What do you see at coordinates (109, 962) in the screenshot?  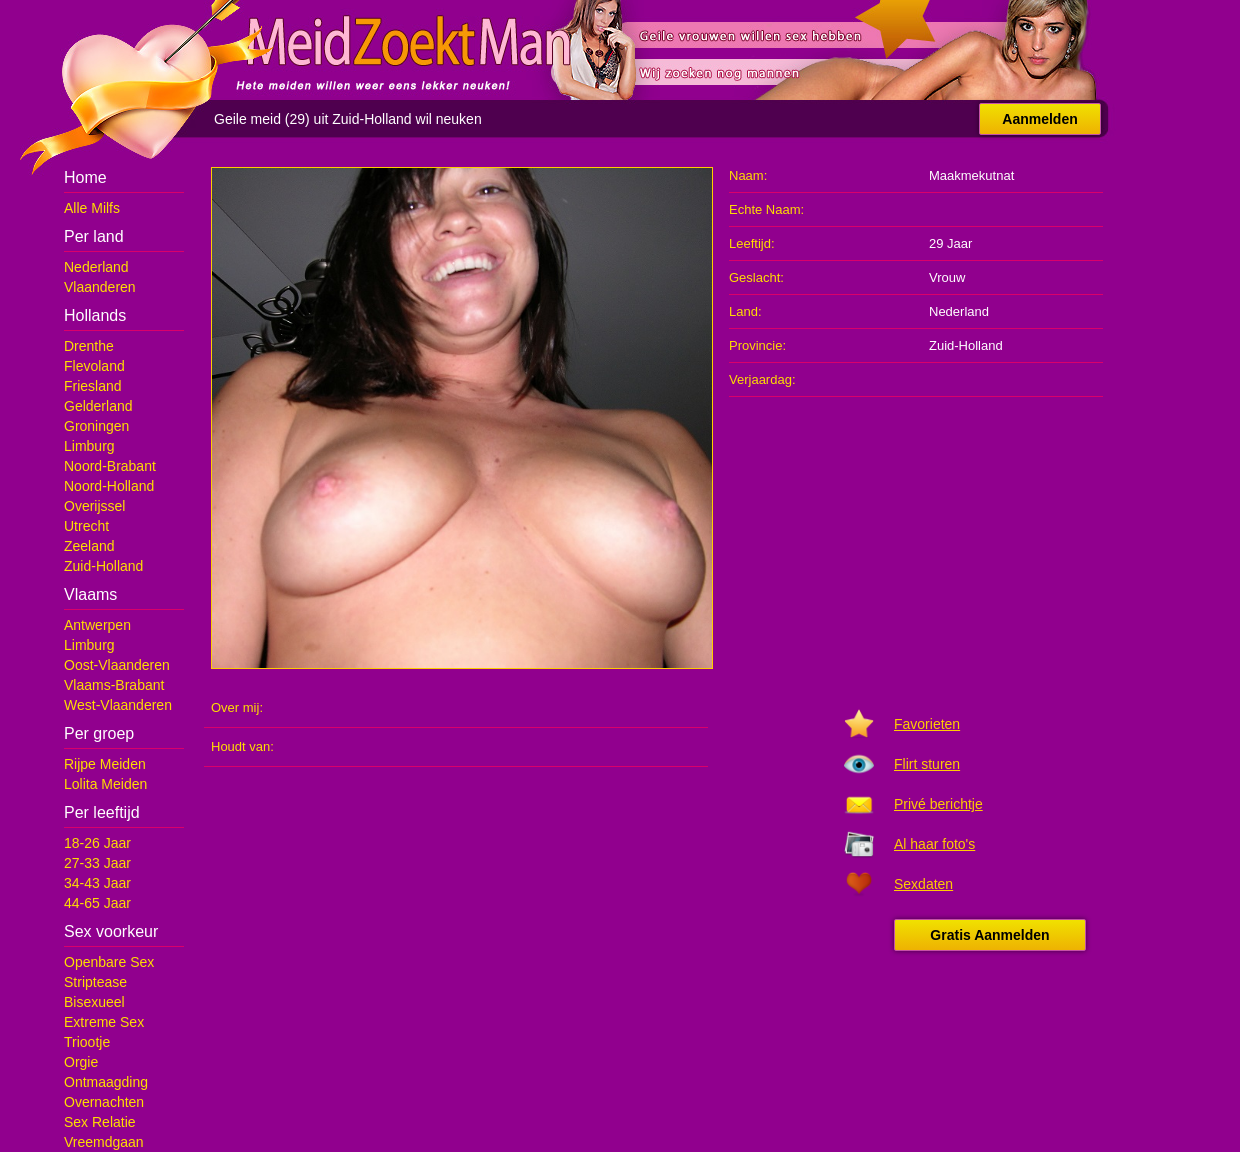 I see `Openbare Sex` at bounding box center [109, 962].